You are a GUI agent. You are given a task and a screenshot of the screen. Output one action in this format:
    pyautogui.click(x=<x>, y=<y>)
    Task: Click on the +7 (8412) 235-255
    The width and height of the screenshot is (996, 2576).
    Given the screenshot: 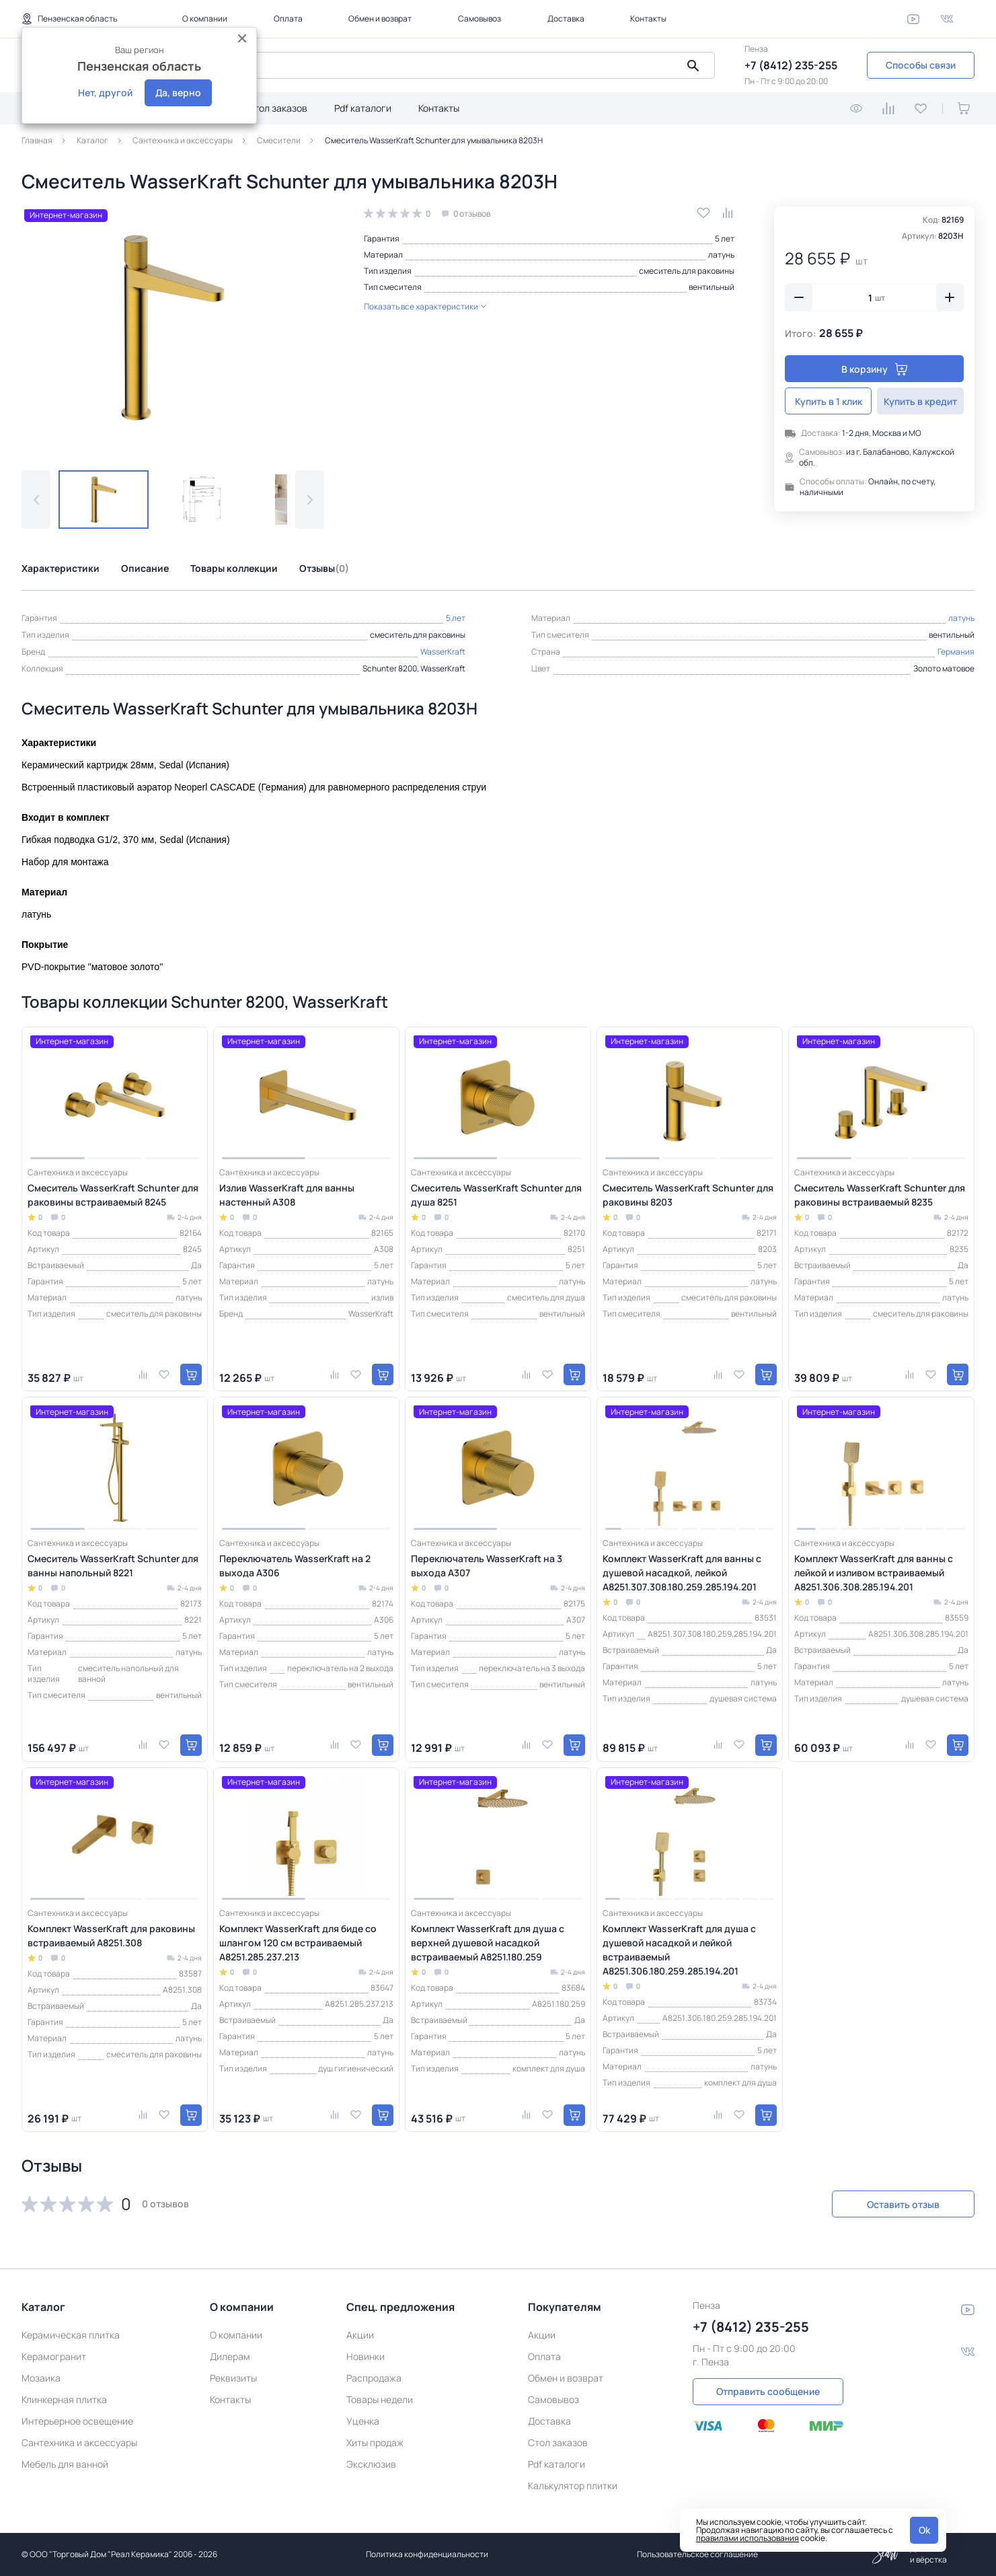 What is the action you would take?
    pyautogui.click(x=790, y=65)
    